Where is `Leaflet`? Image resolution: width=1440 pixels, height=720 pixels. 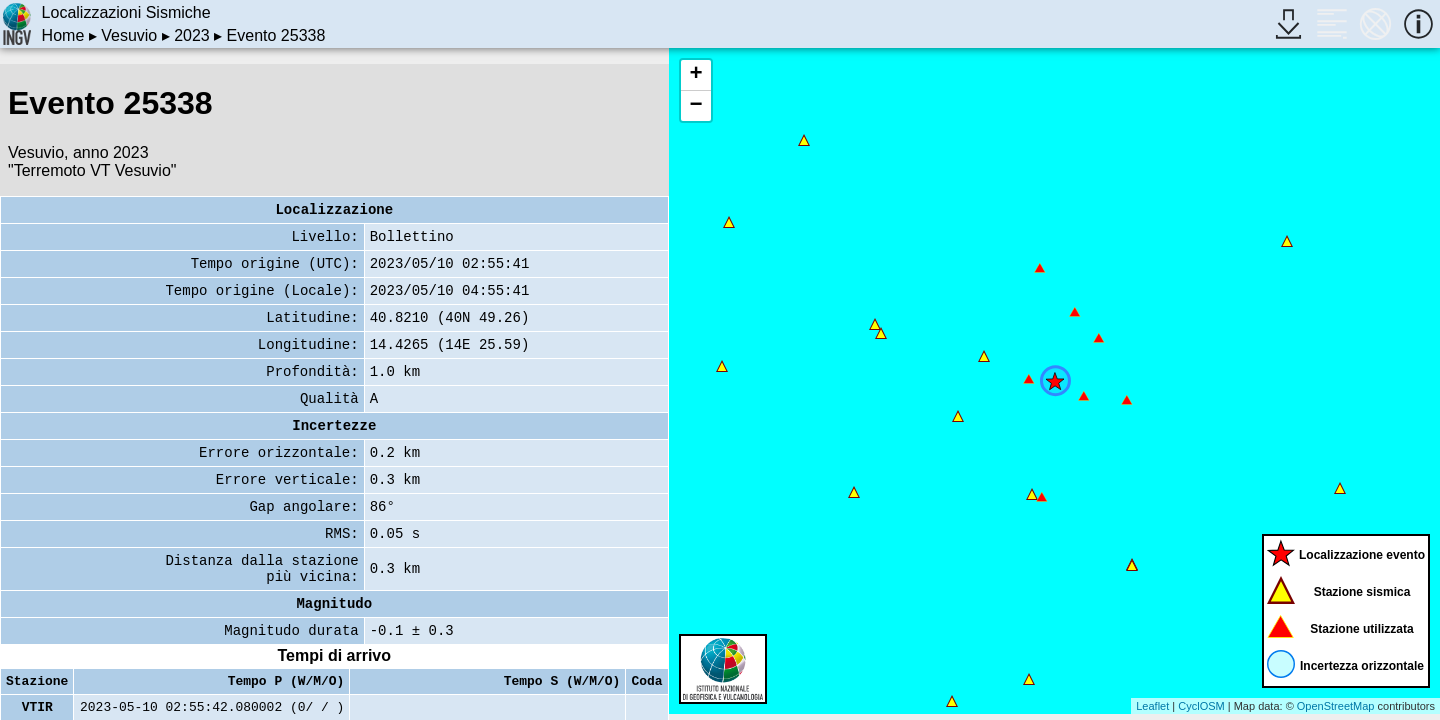
Leaflet is located at coordinates (1152, 706).